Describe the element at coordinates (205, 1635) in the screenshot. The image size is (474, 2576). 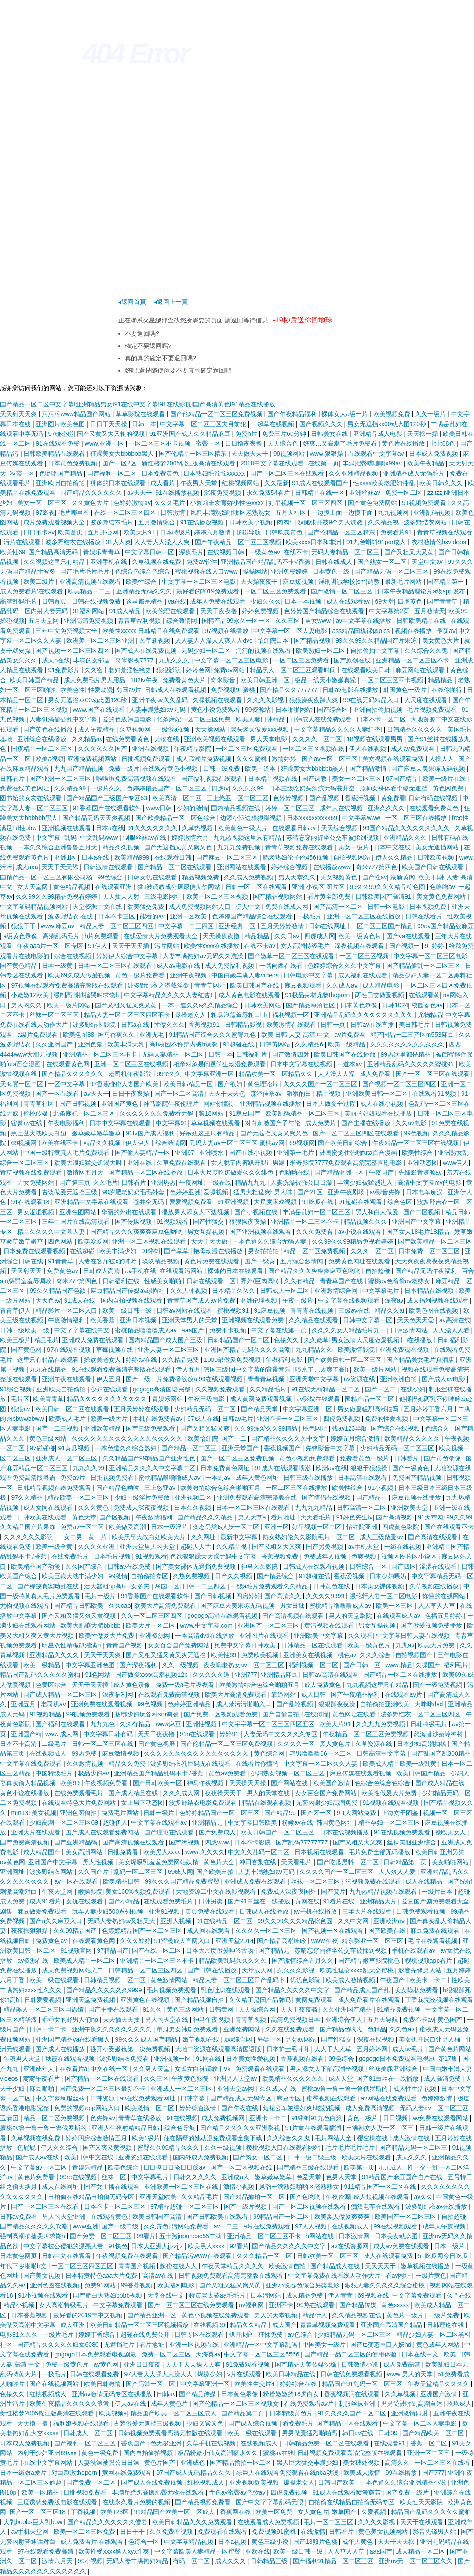
I see `一本高清dvd在线播放` at that location.